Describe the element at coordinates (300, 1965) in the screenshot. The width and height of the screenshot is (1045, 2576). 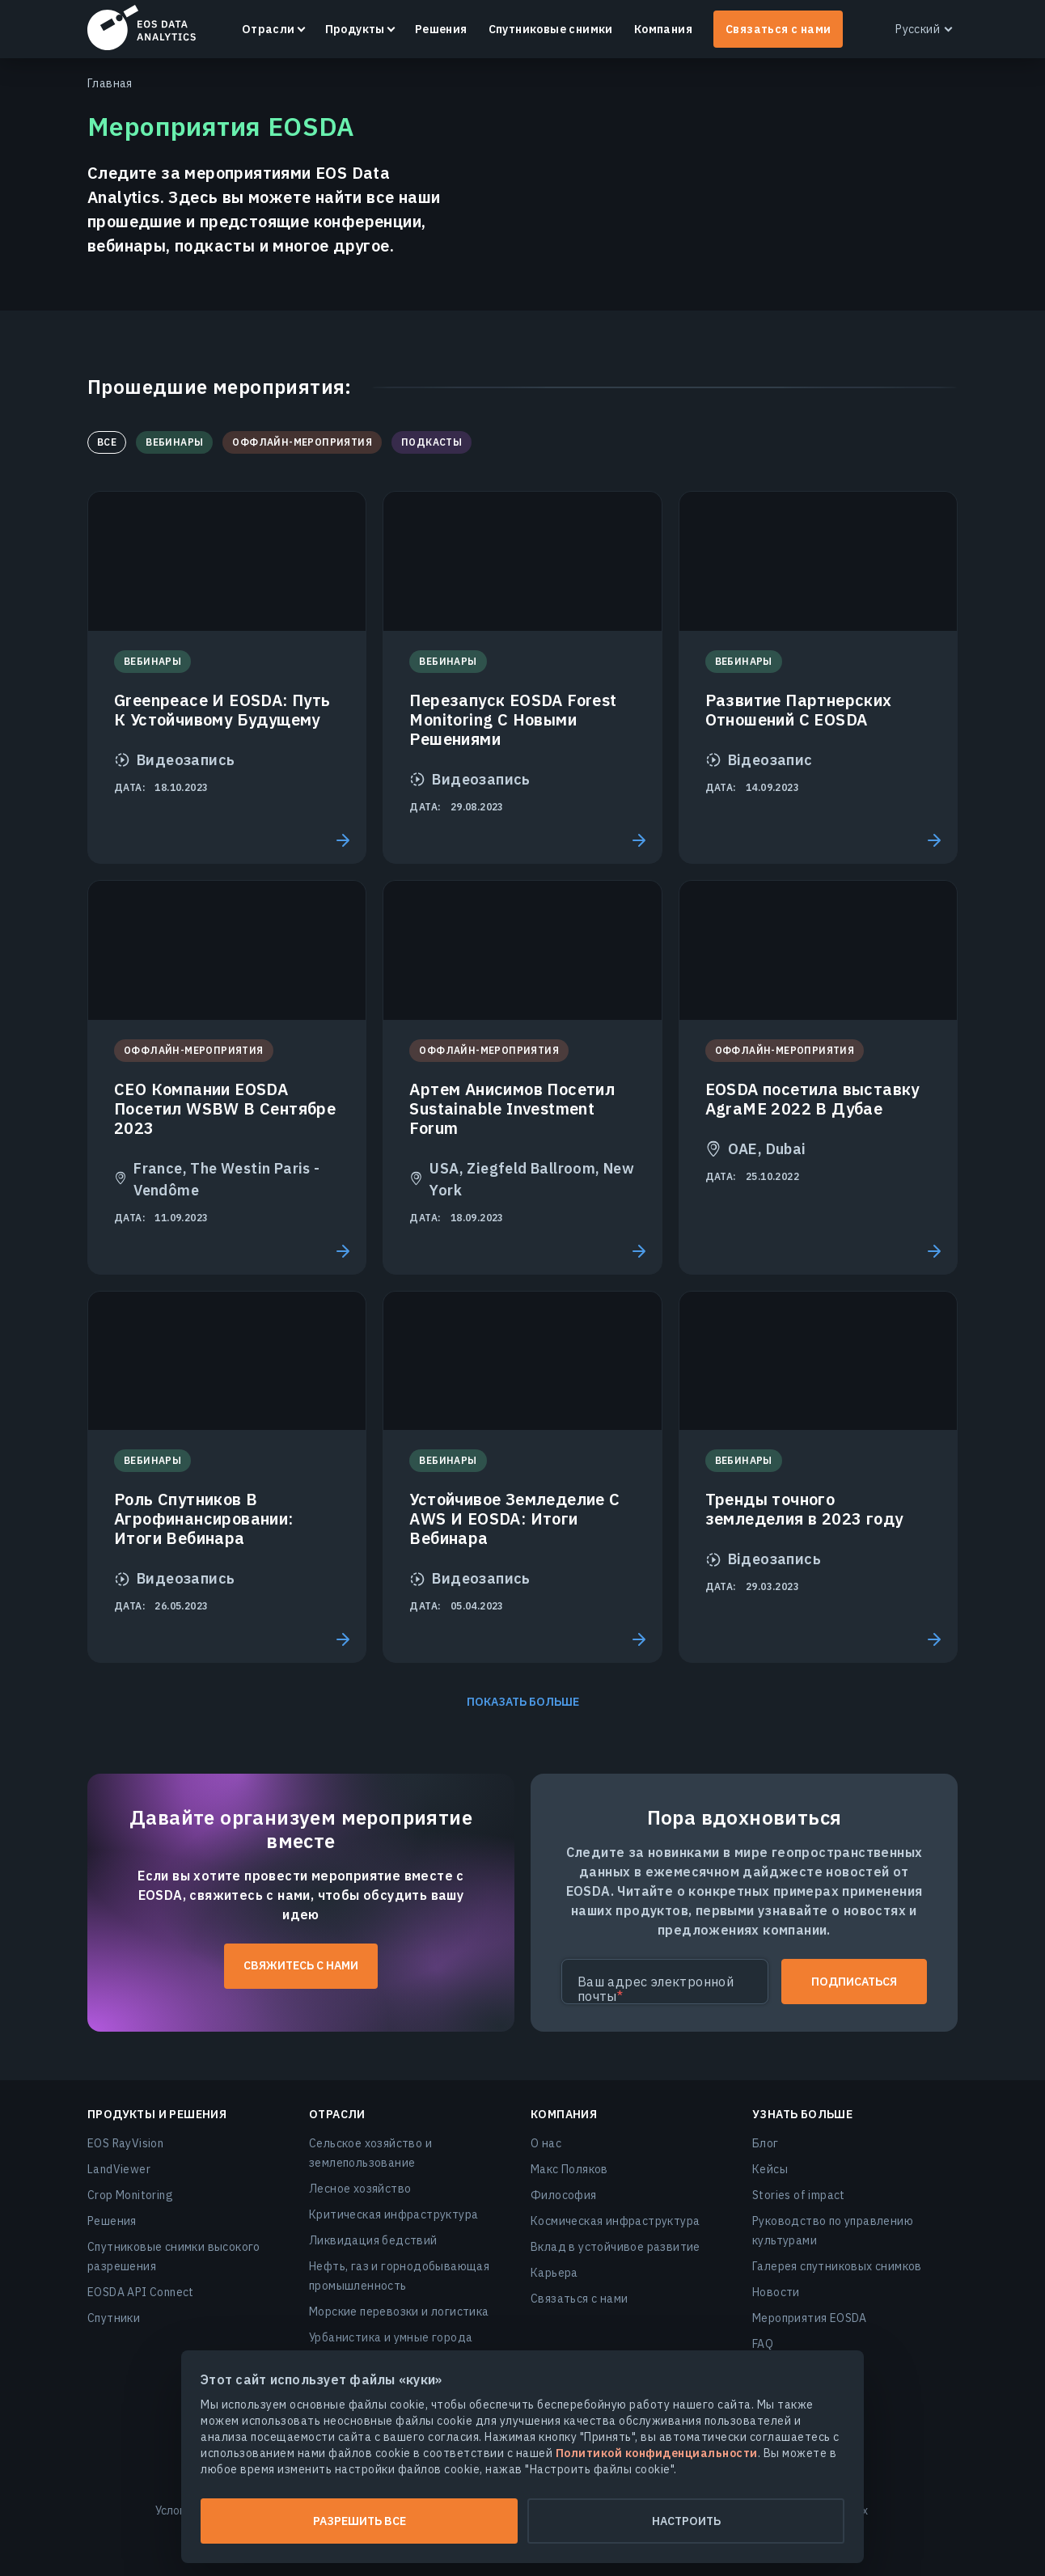
I see `Свяжитесь с нами` at that location.